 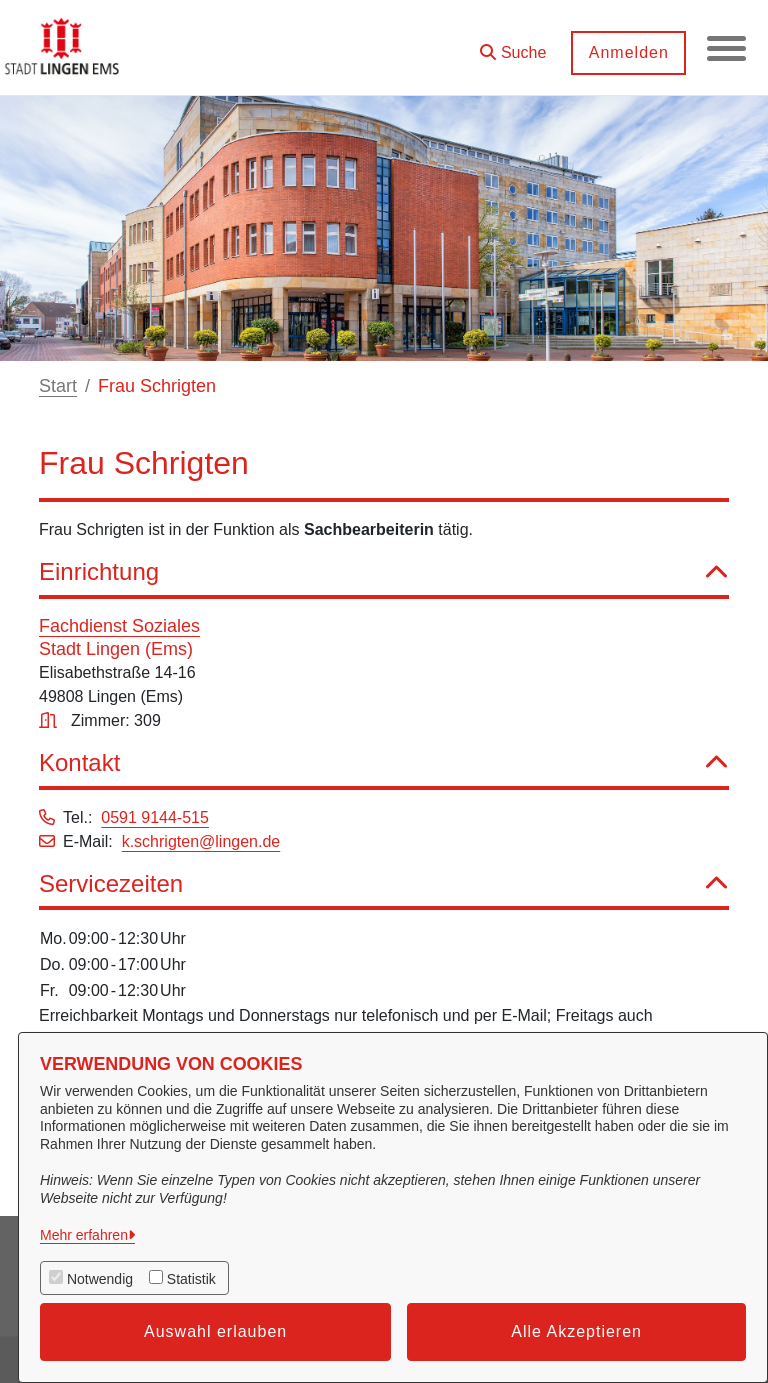 I want to click on k.schrigten@lingen.de, so click(x=201, y=841).